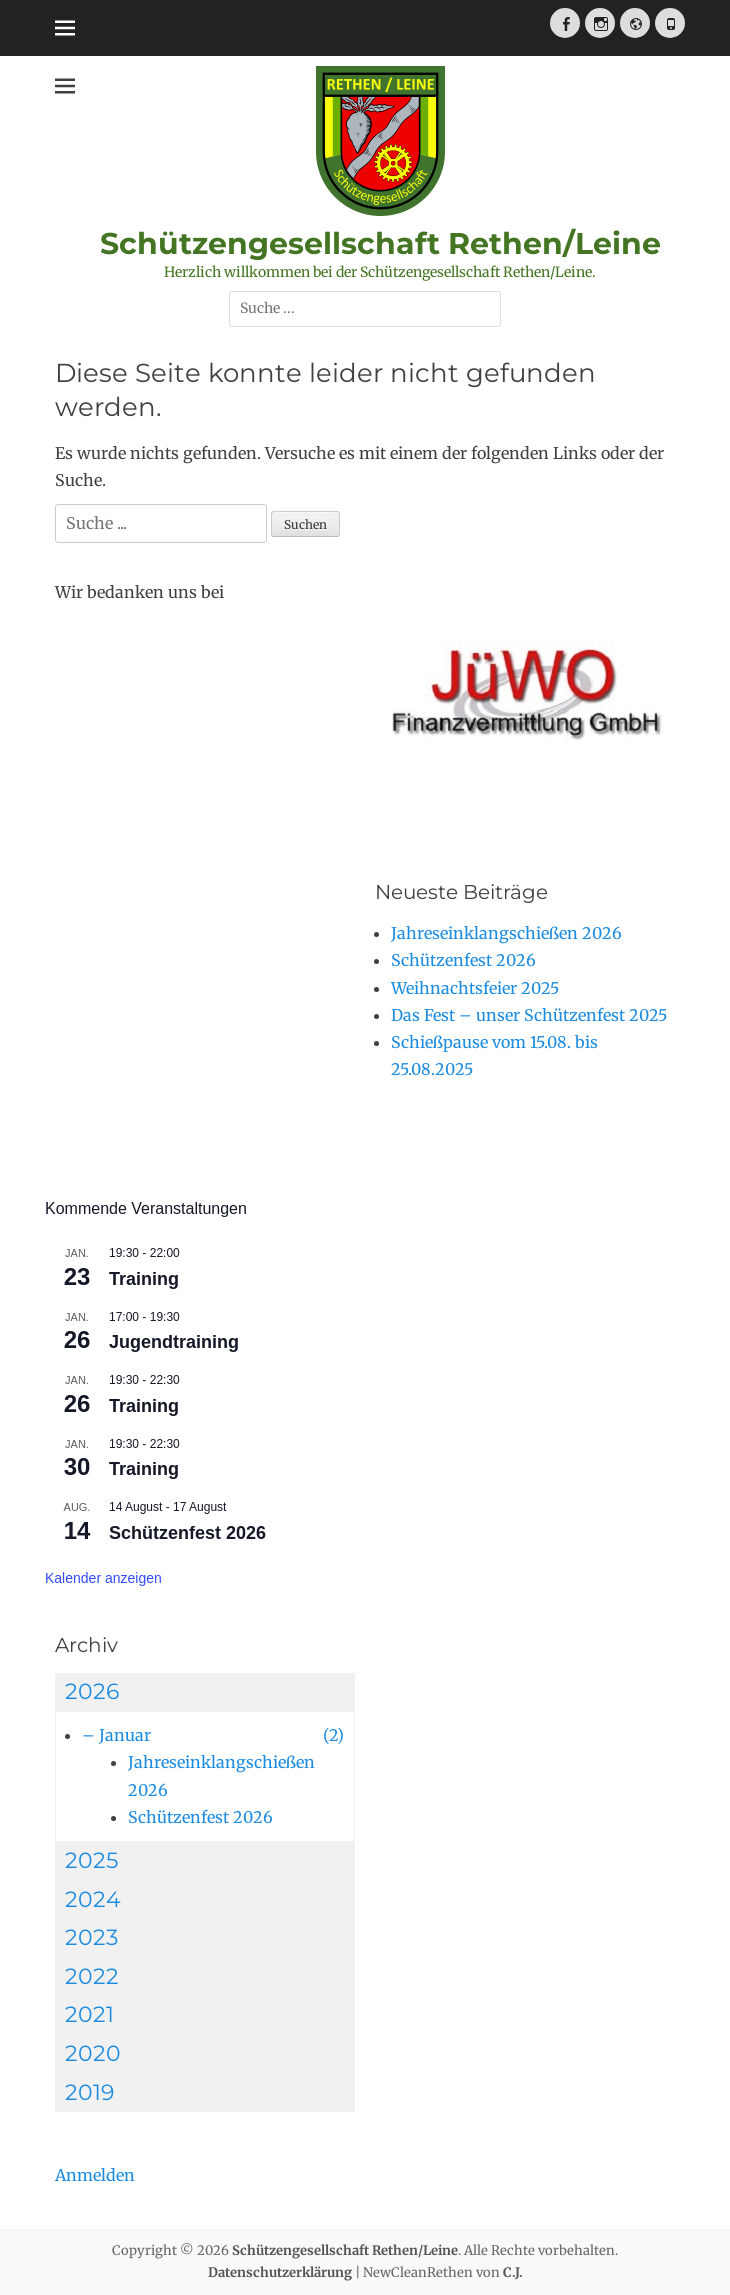 This screenshot has width=730, height=2295. What do you see at coordinates (91, 1860) in the screenshot?
I see `2025` at bounding box center [91, 1860].